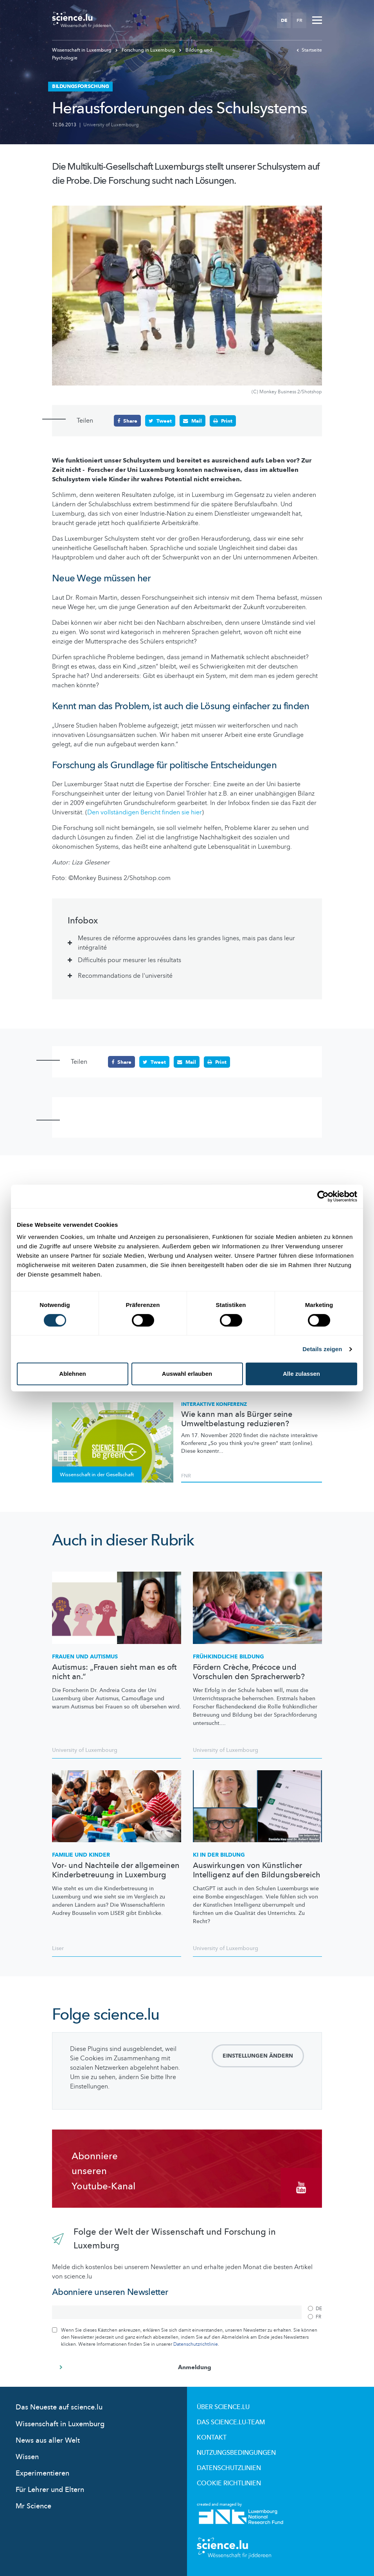 The height and width of the screenshot is (2576, 374). Describe the element at coordinates (187, 1373) in the screenshot. I see `Auswahl erlauben` at that location.